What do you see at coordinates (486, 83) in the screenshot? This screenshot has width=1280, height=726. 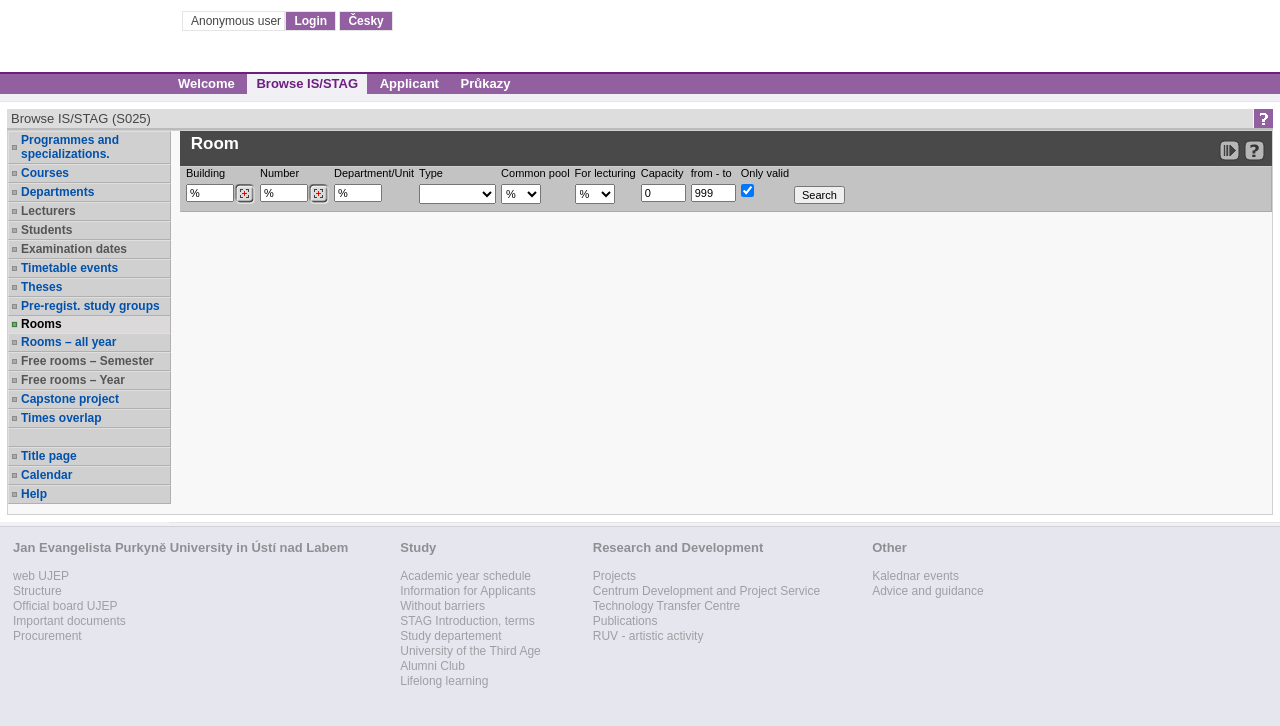 I see `Průkazy` at bounding box center [486, 83].